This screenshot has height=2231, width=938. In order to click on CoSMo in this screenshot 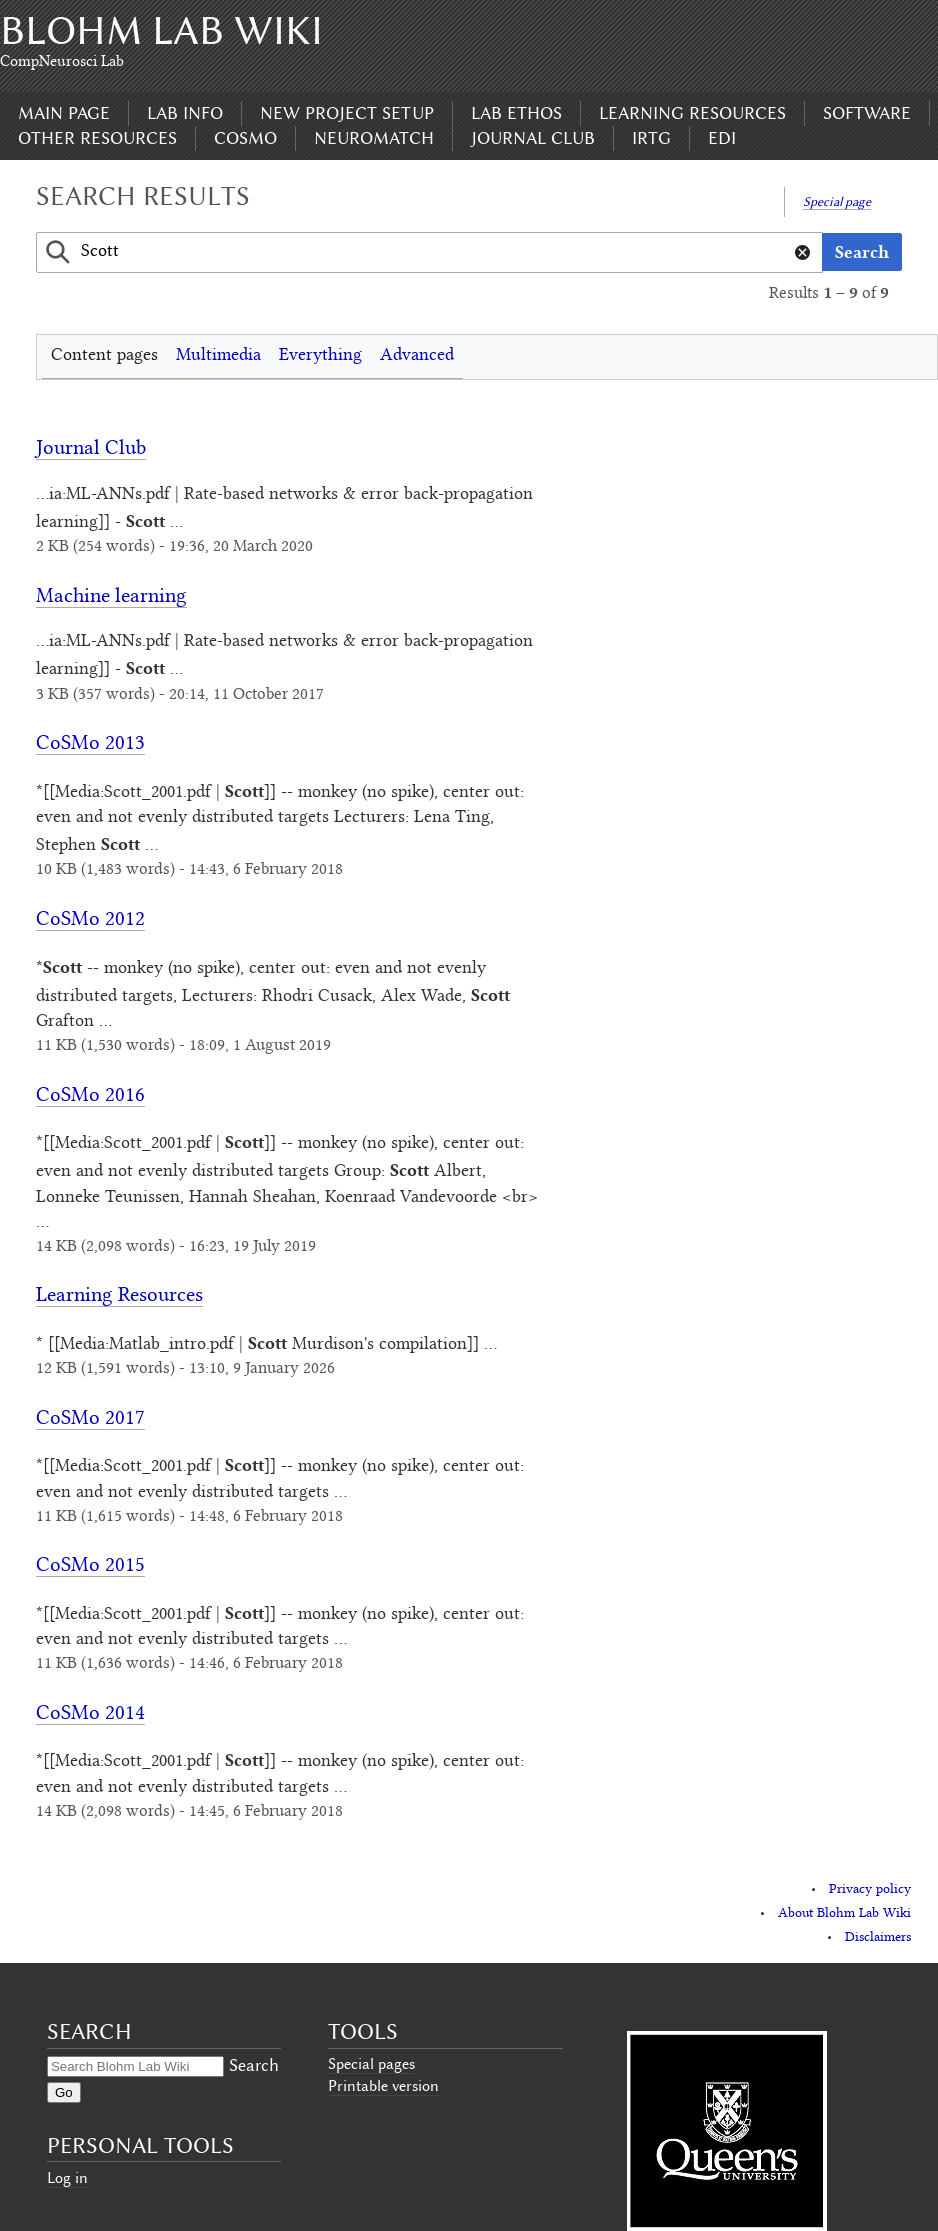, I will do `click(245, 138)`.